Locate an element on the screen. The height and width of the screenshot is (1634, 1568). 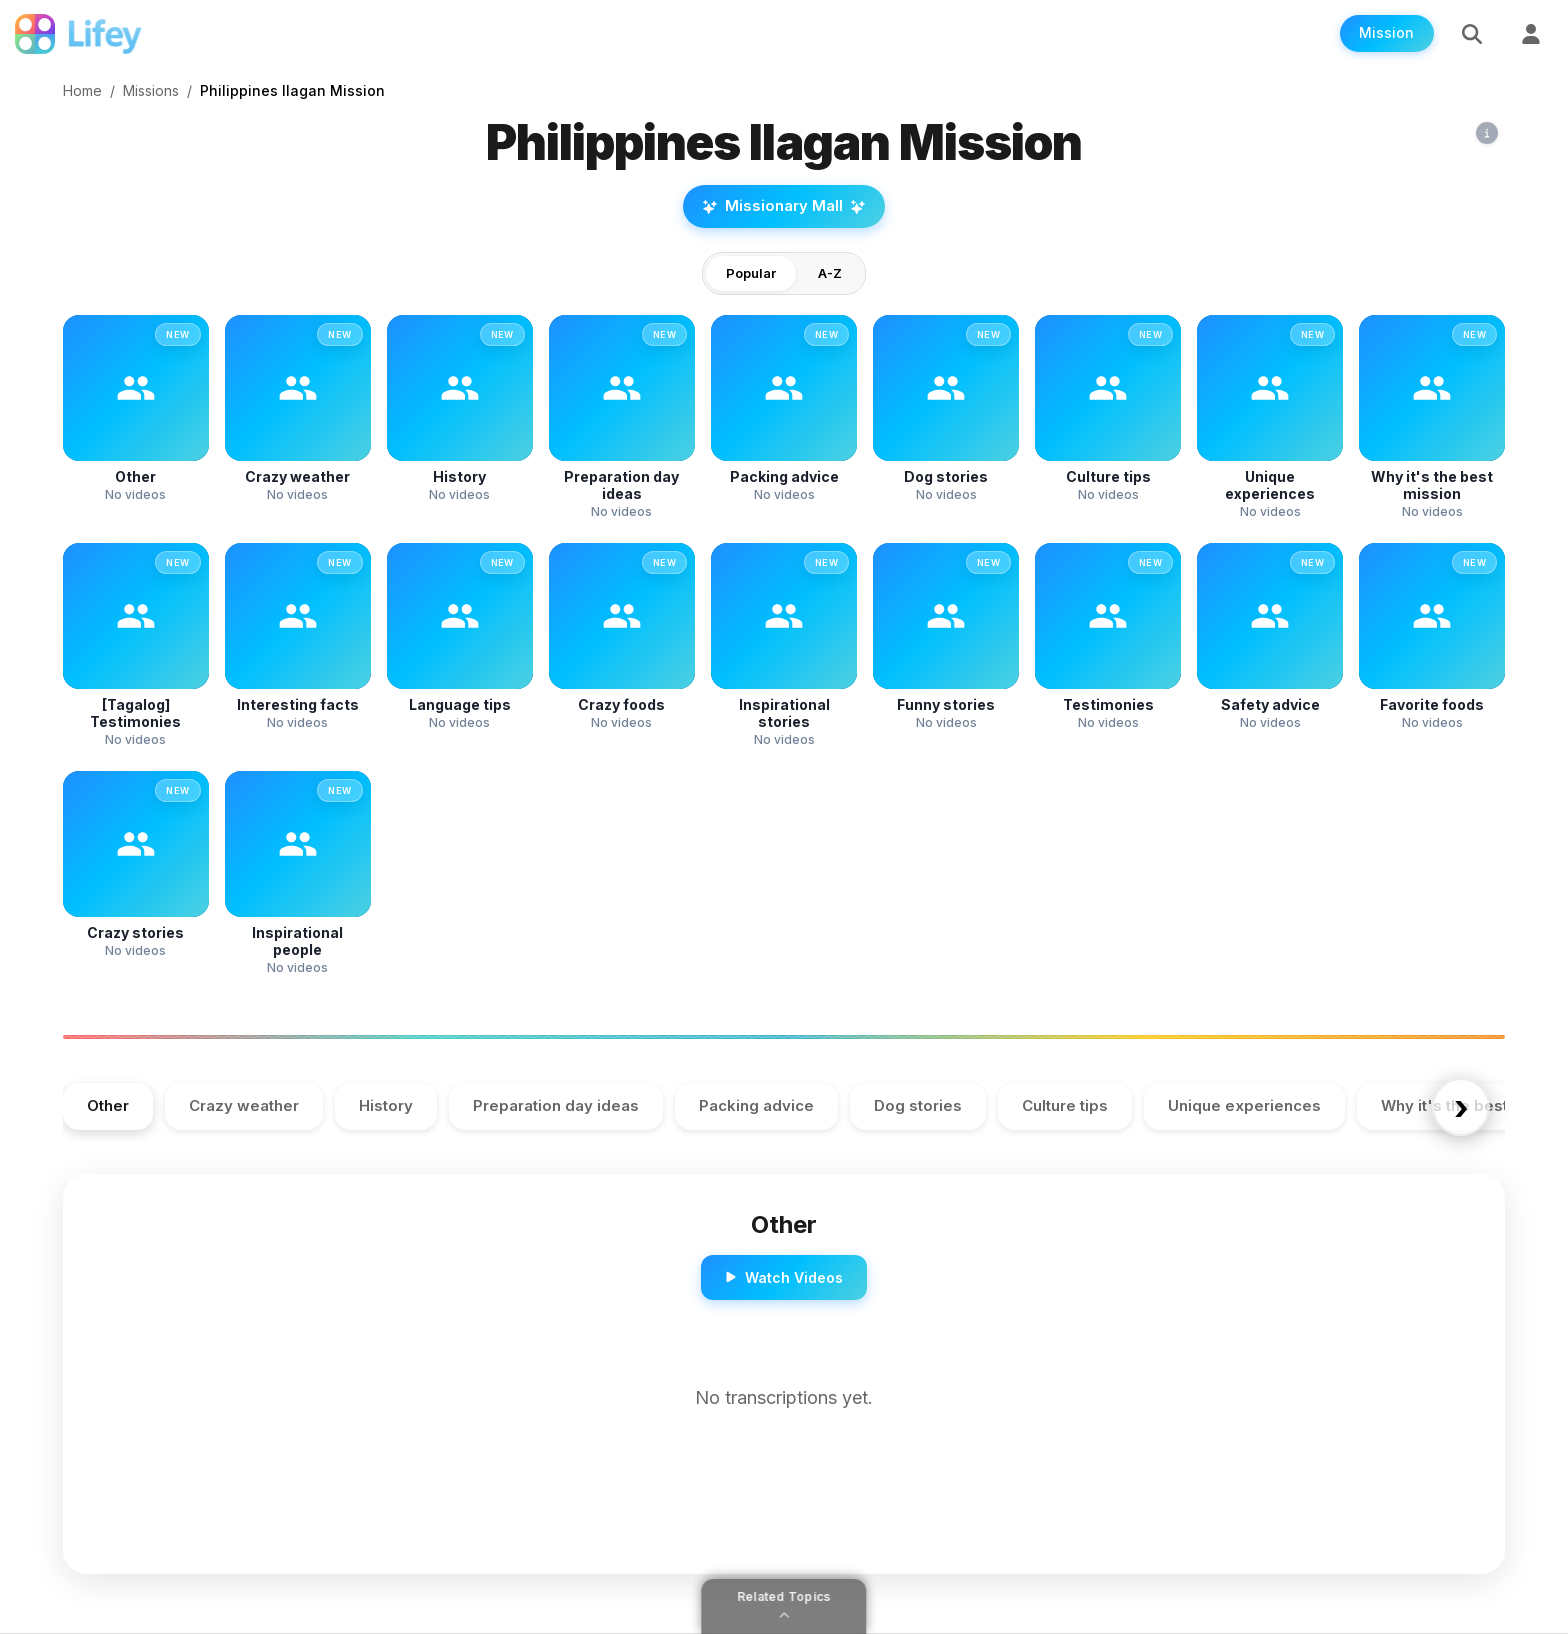
Unique experiences is located at coordinates (1244, 1106).